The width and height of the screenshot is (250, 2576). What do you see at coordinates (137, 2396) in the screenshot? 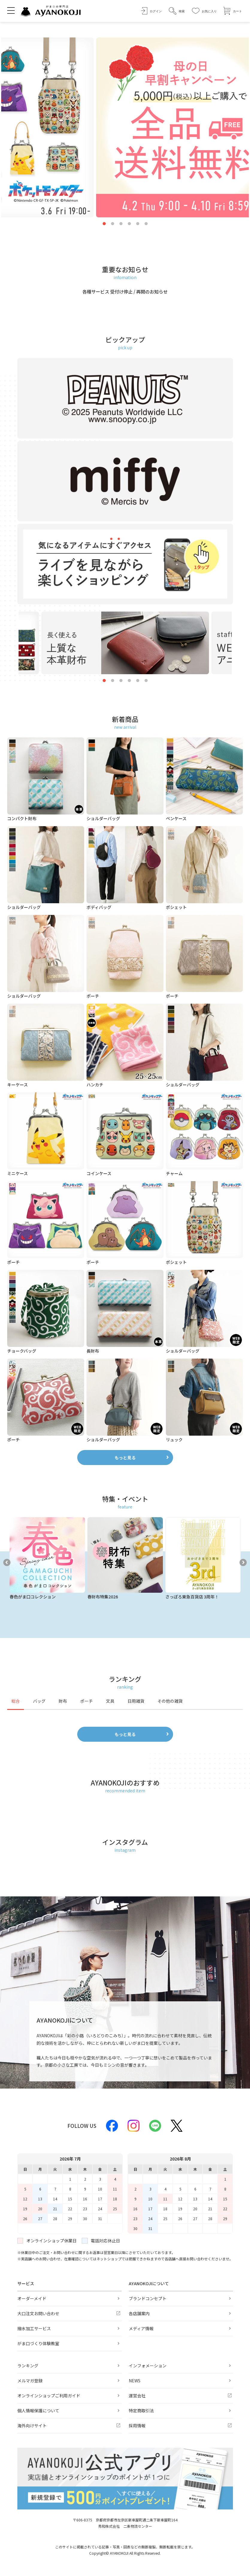
I see `運営会社` at bounding box center [137, 2396].